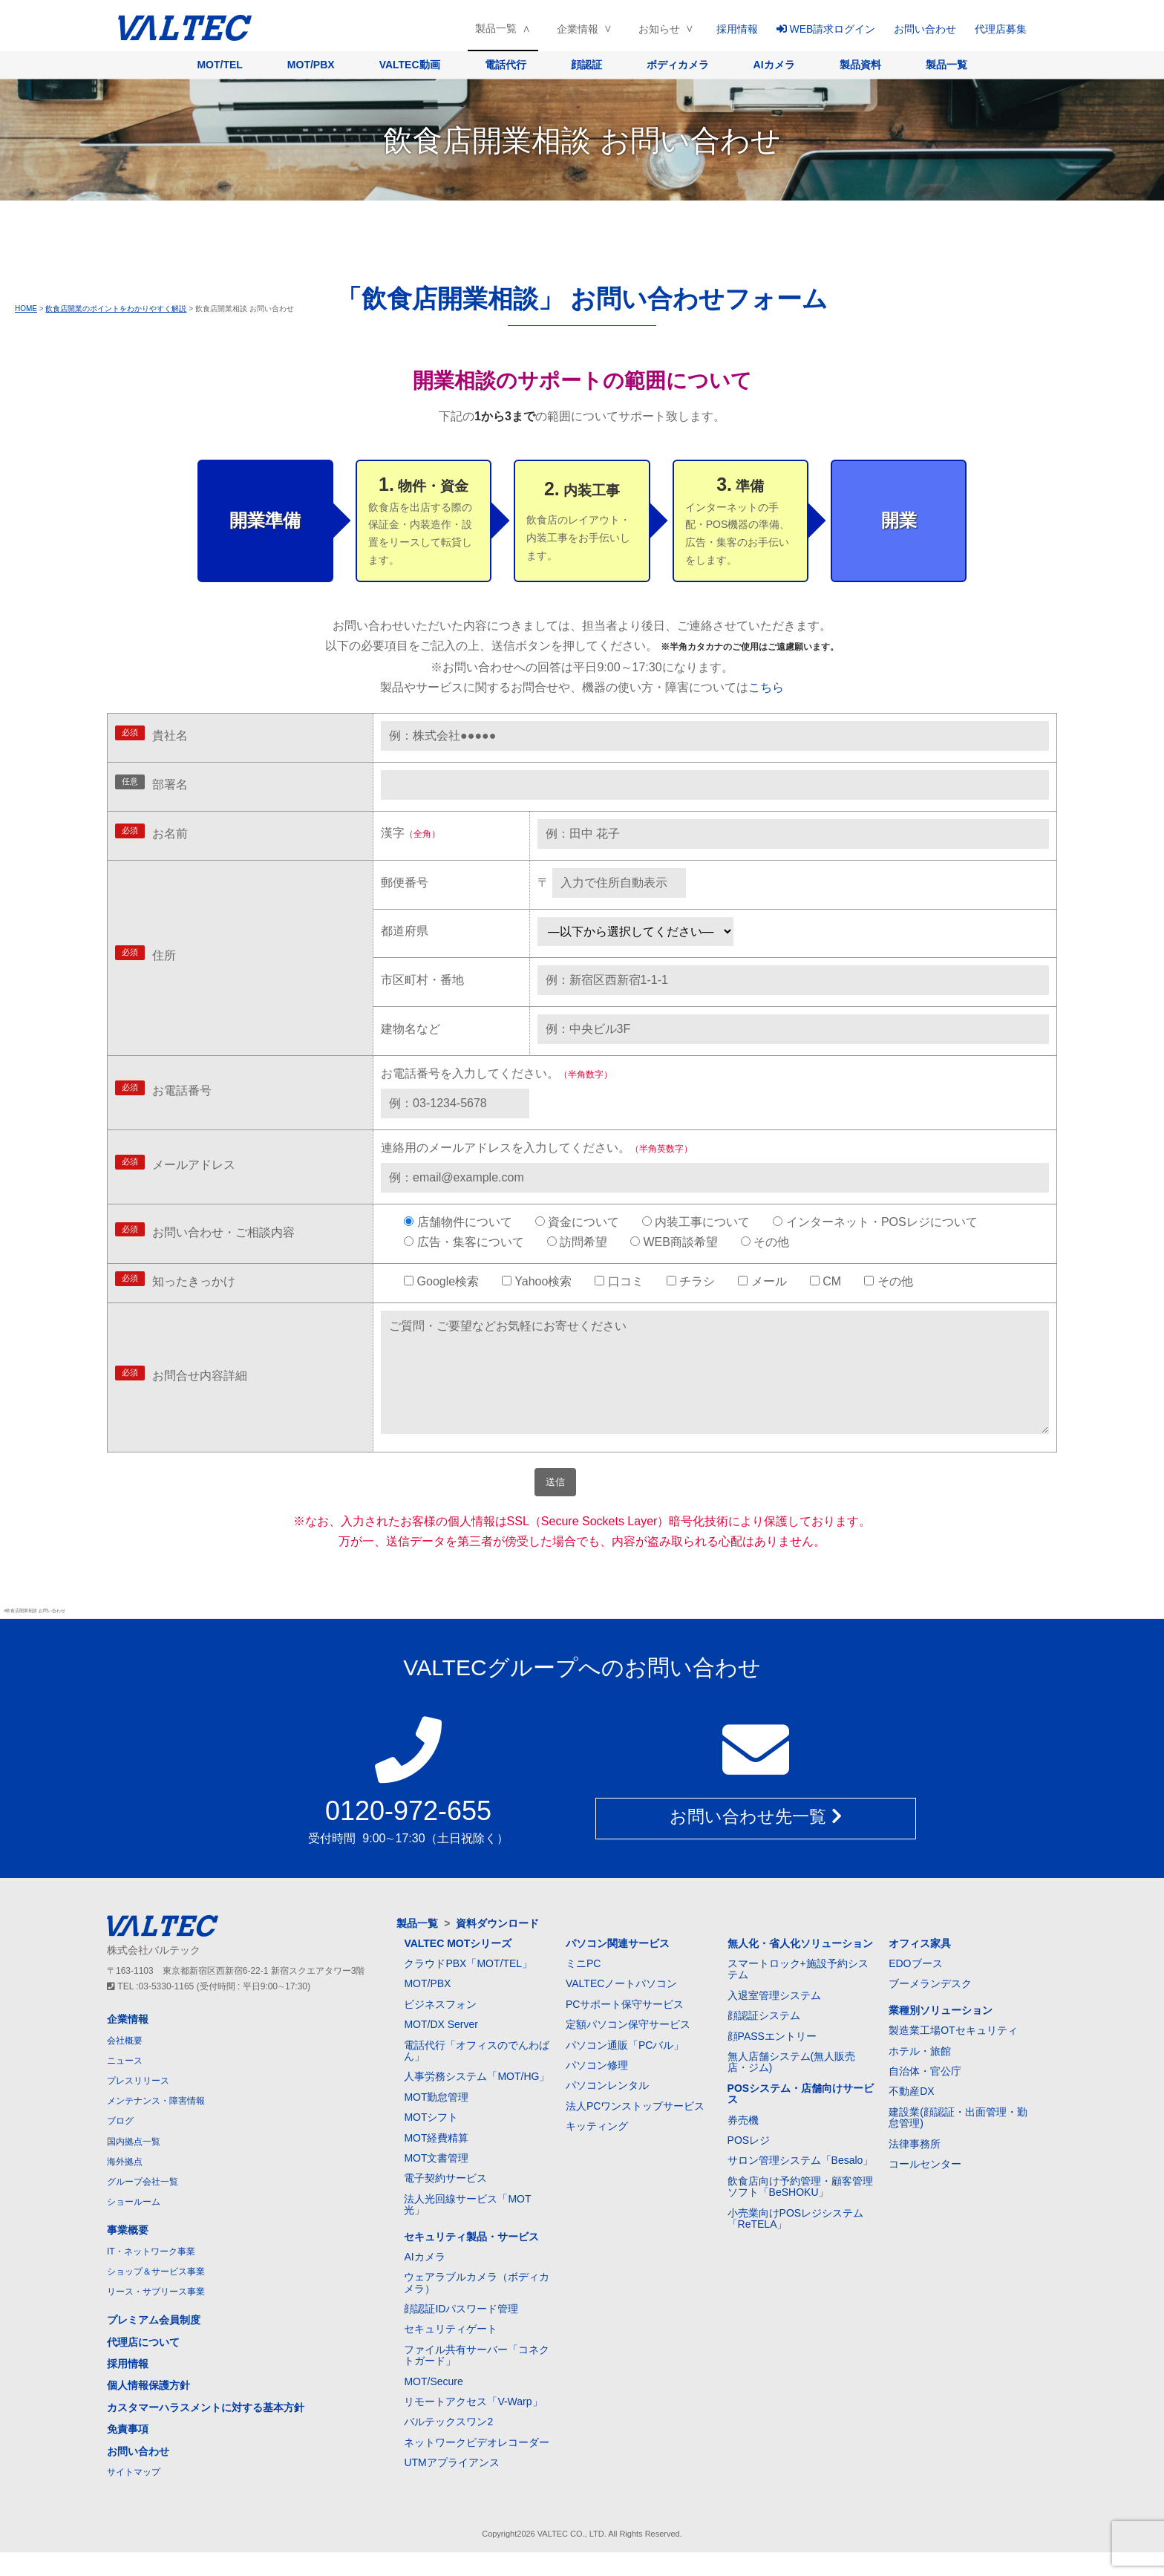 This screenshot has width=1164, height=2576. I want to click on ショップ＆サービス事業, so click(156, 2295).